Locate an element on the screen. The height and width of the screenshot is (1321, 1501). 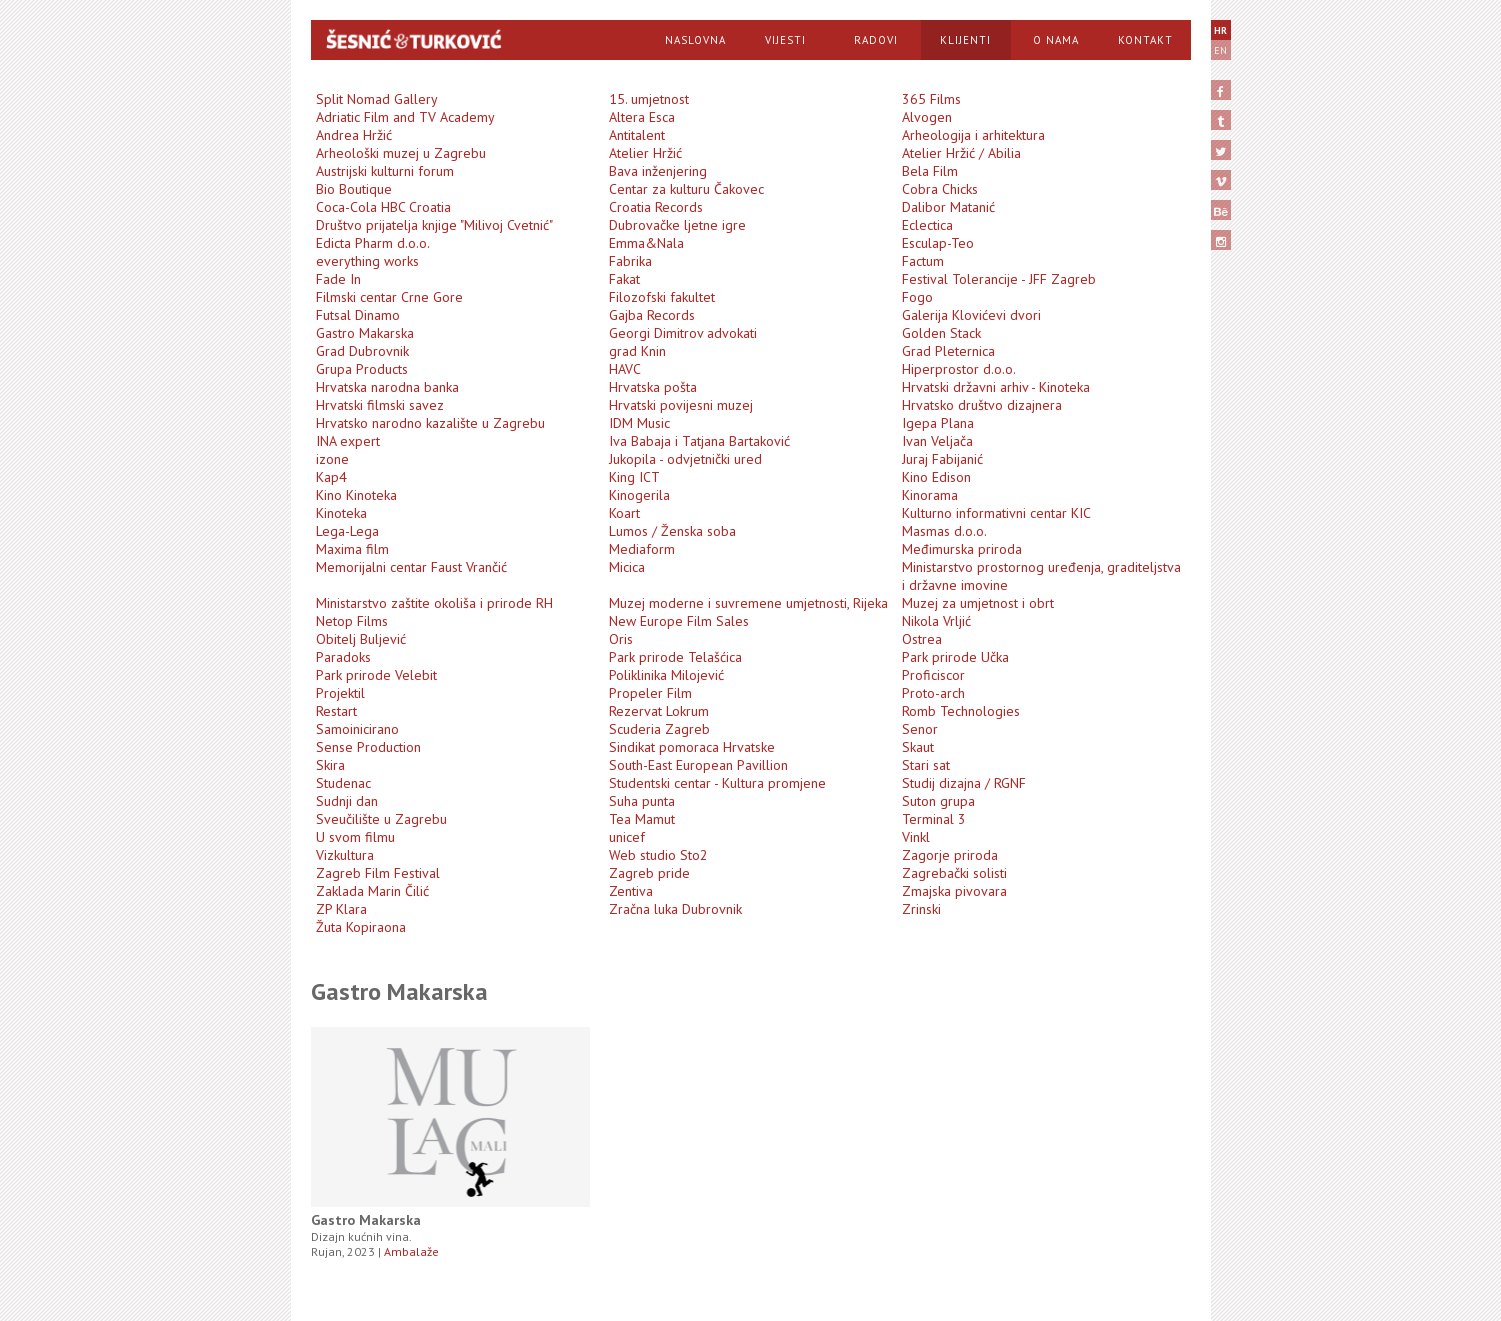
Memorijalni centar Faust Vrančić is located at coordinates (411, 567).